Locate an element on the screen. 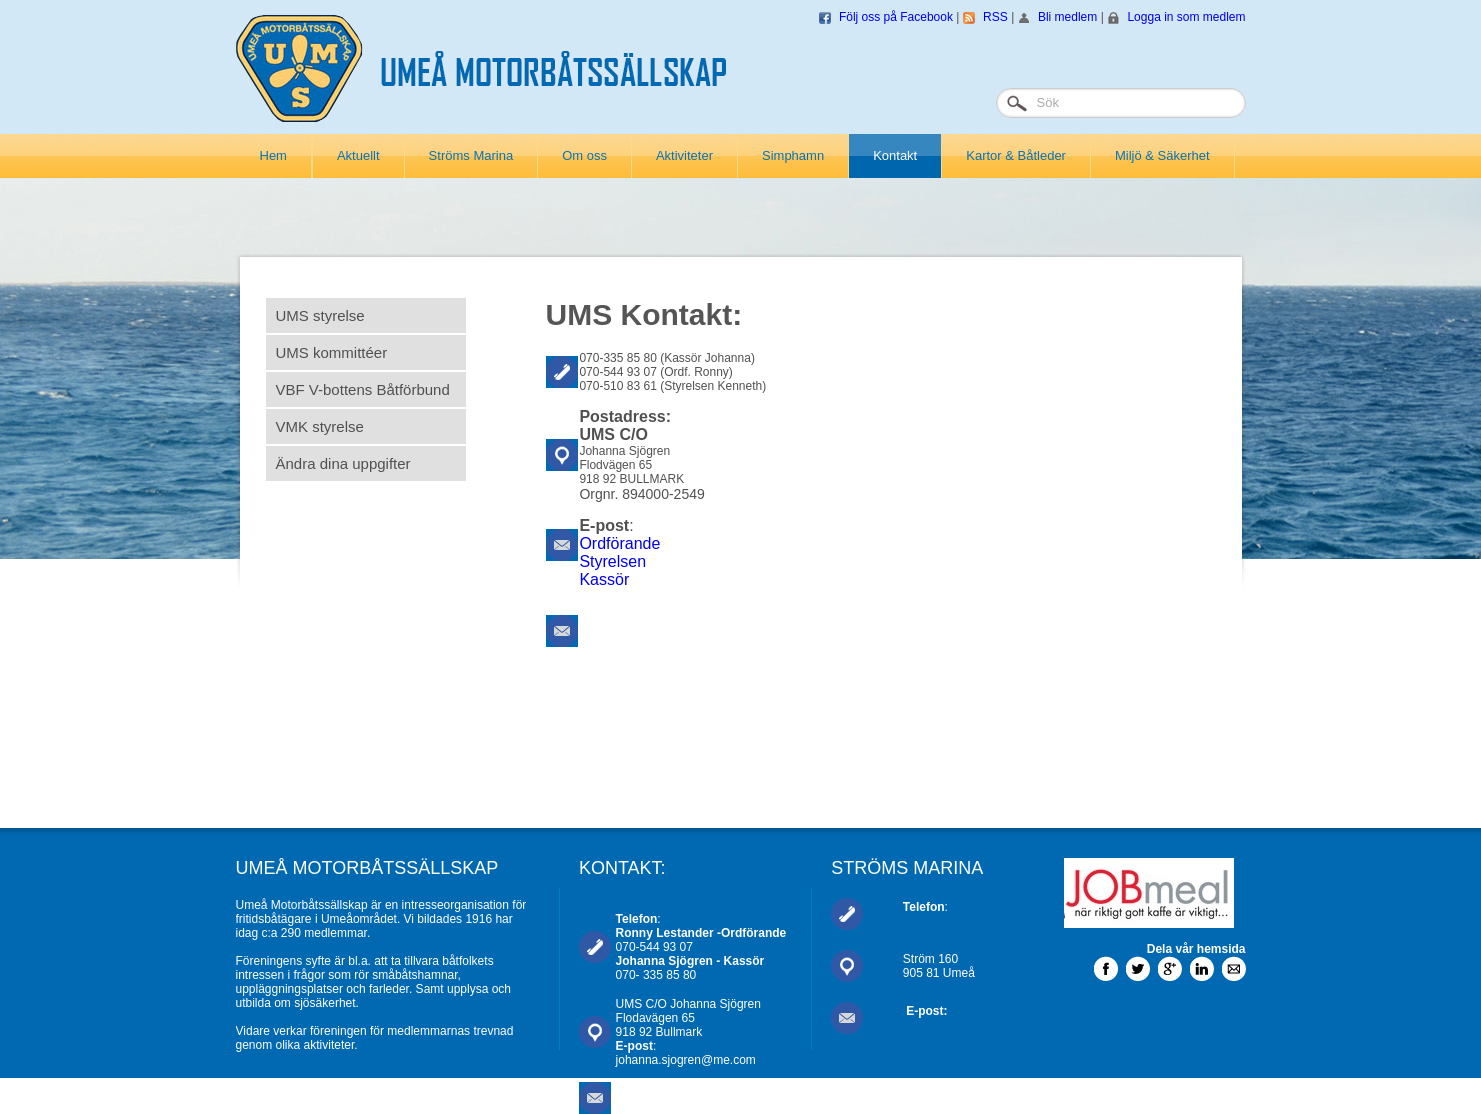 The width and height of the screenshot is (1481, 1114). Kontakt is located at coordinates (895, 155).